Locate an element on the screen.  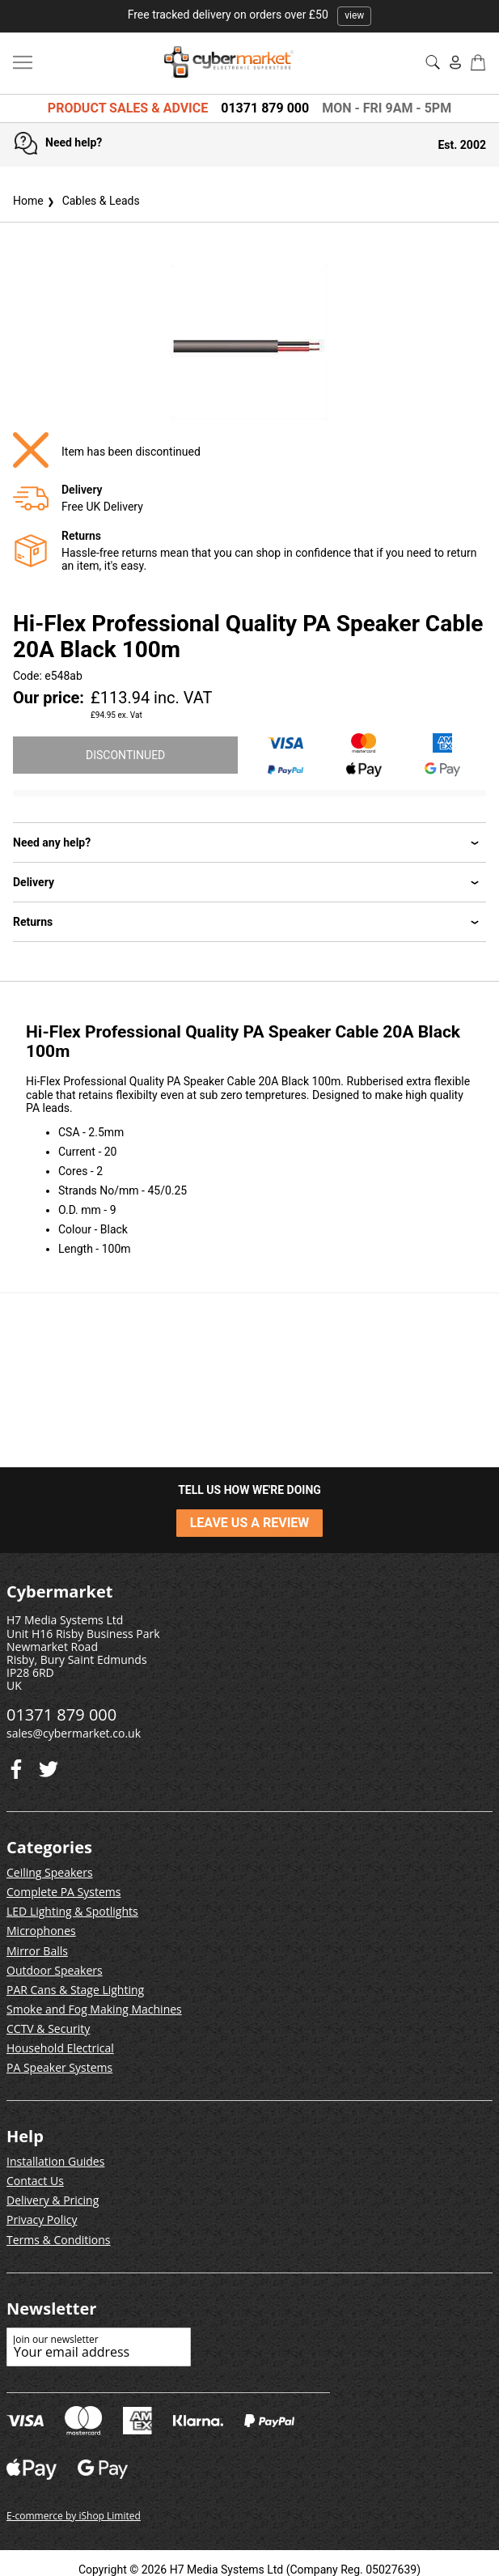
[Twitter] is located at coordinates (16, 1765).